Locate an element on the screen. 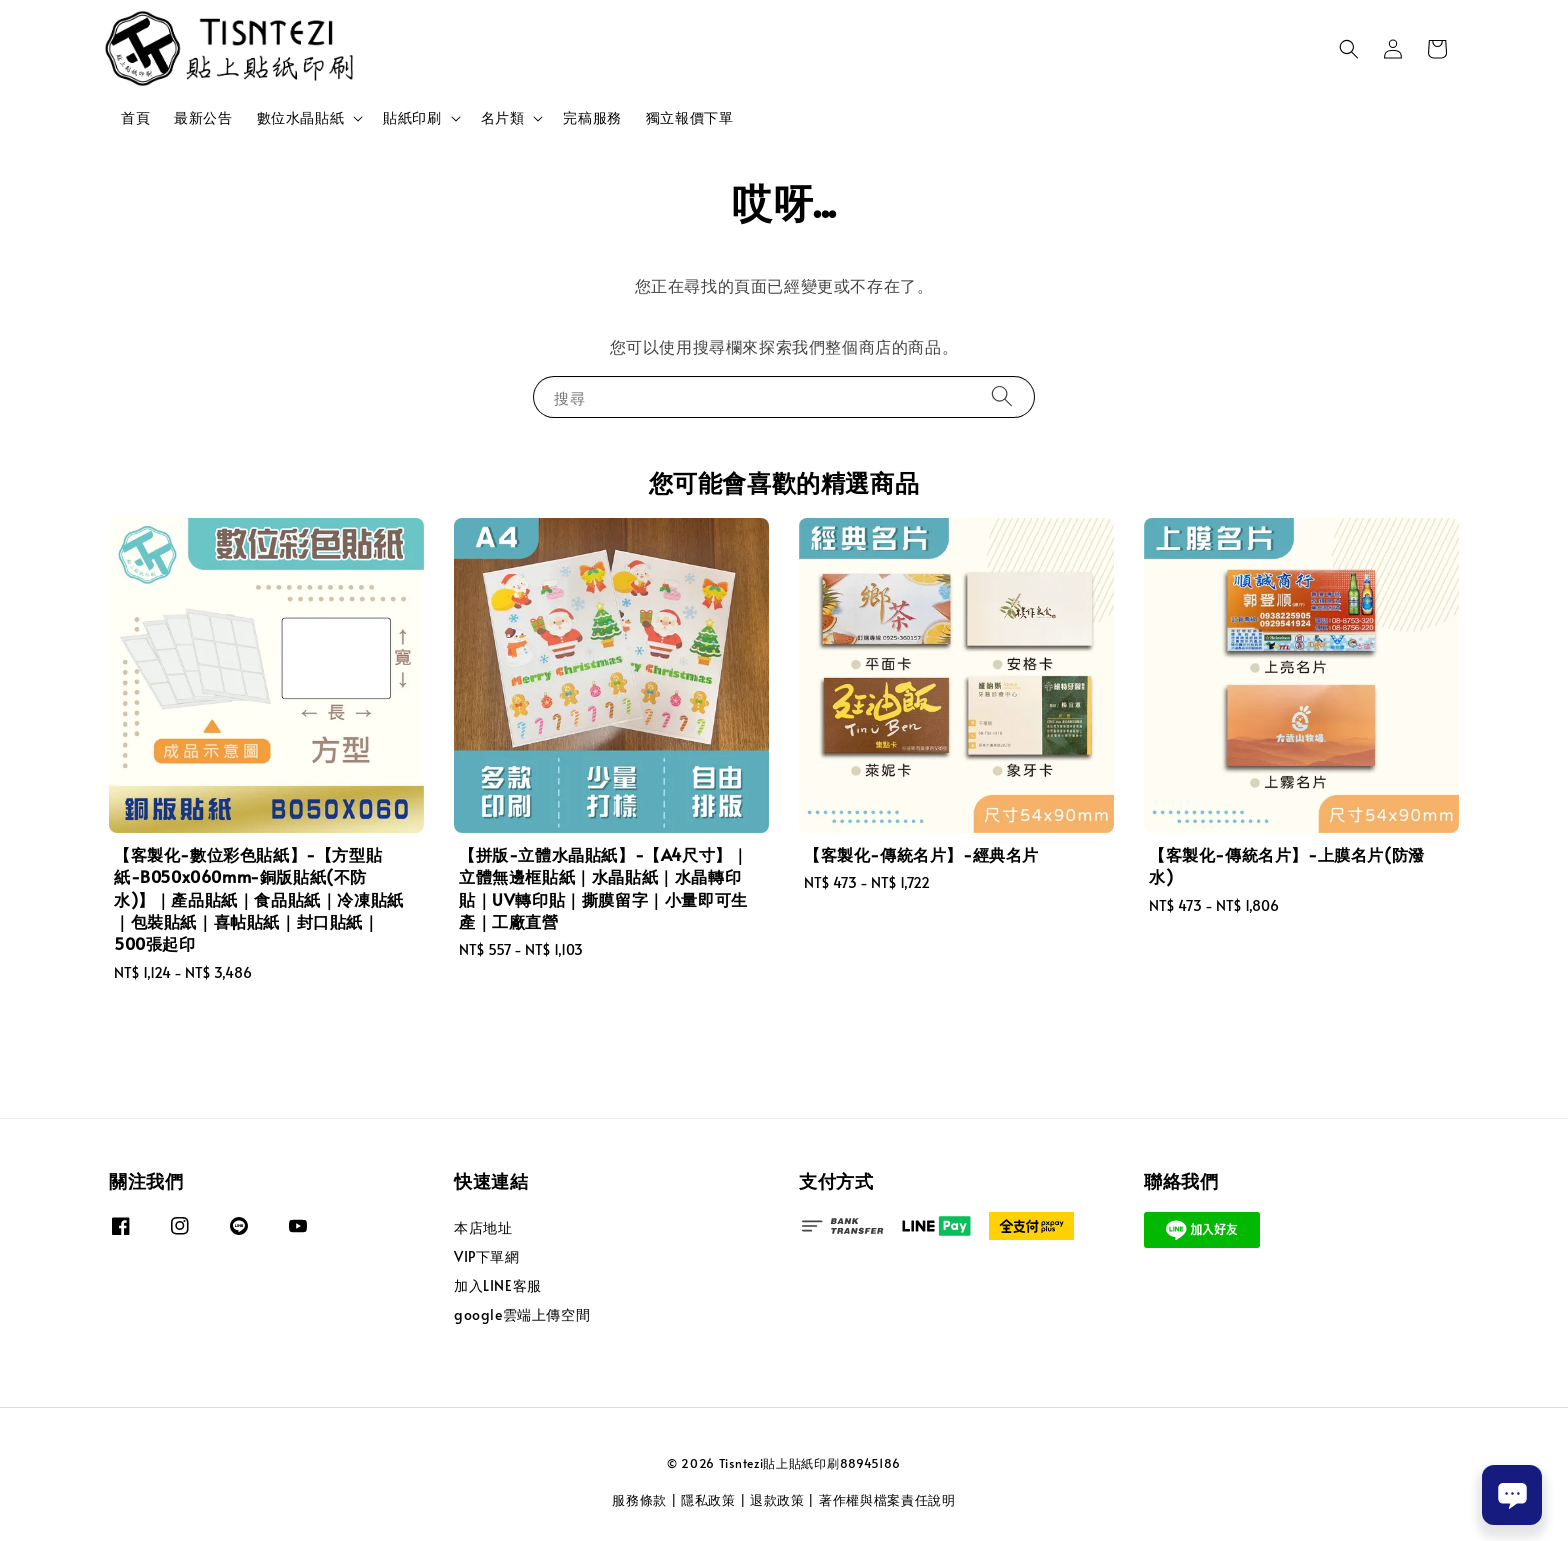 The width and height of the screenshot is (1568, 1541). 加入LINE客服 is located at coordinates (498, 1285).